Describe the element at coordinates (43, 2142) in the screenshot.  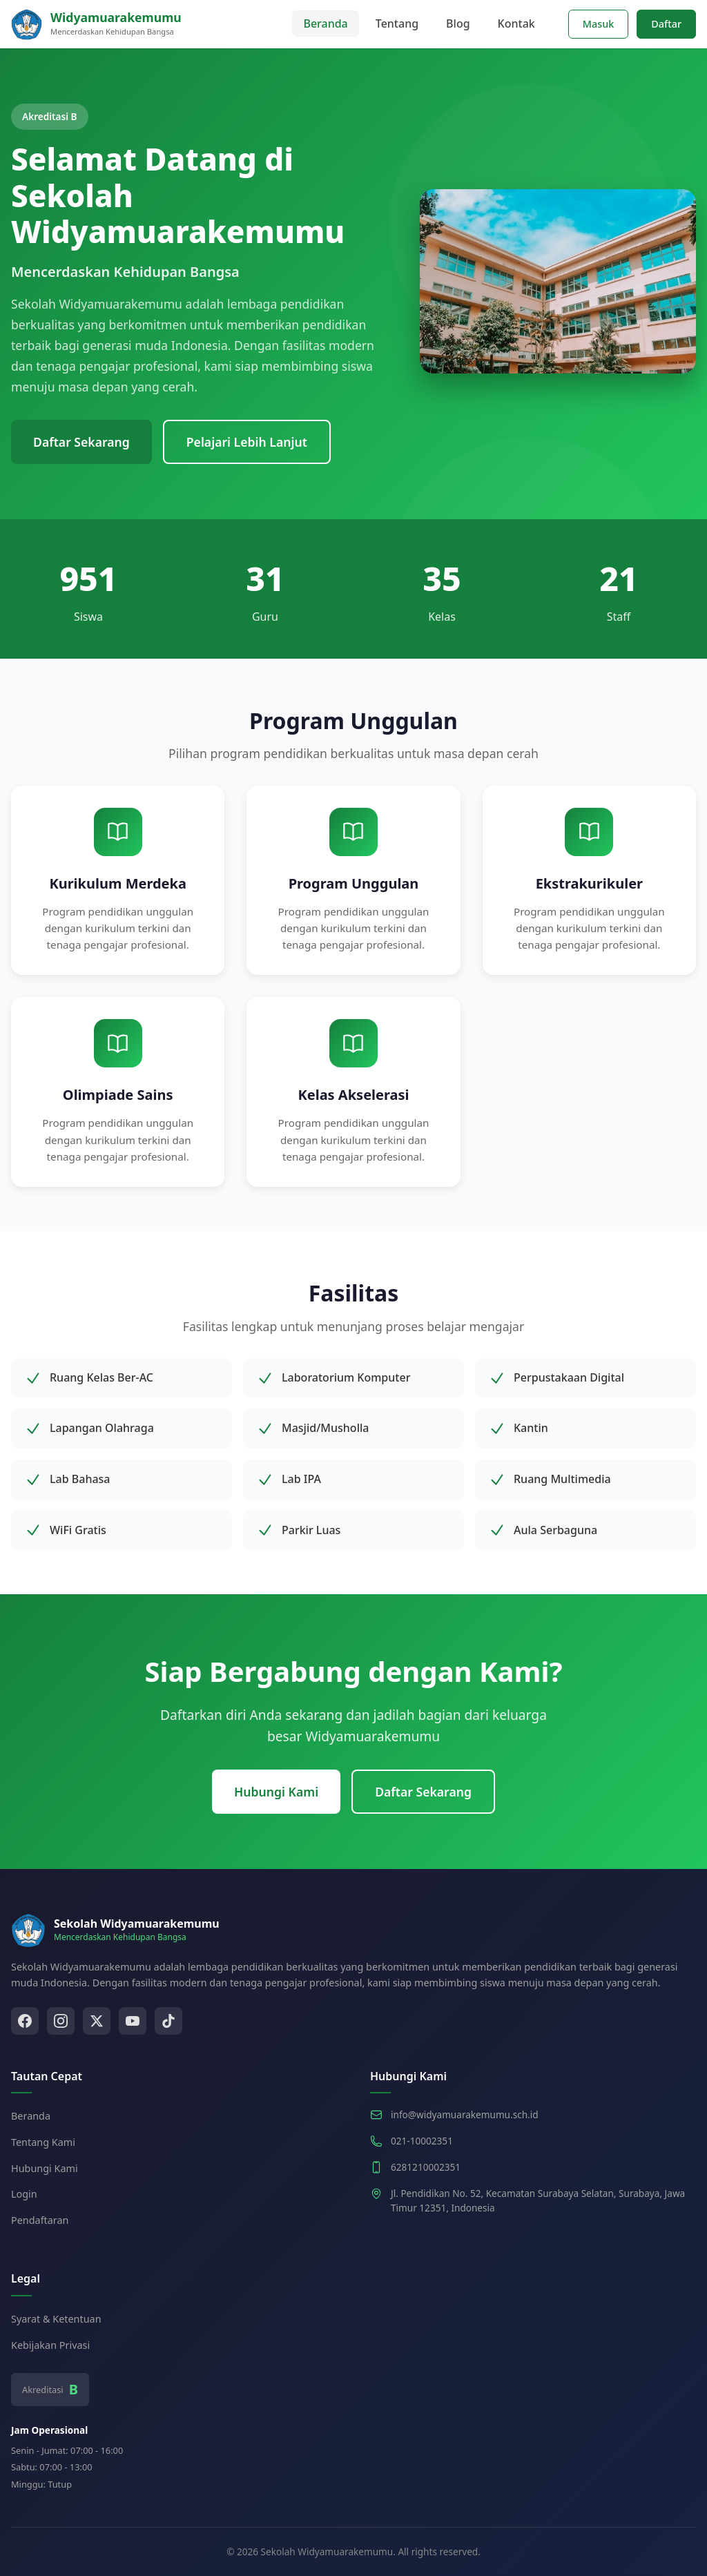
I see `Tentang Kami` at that location.